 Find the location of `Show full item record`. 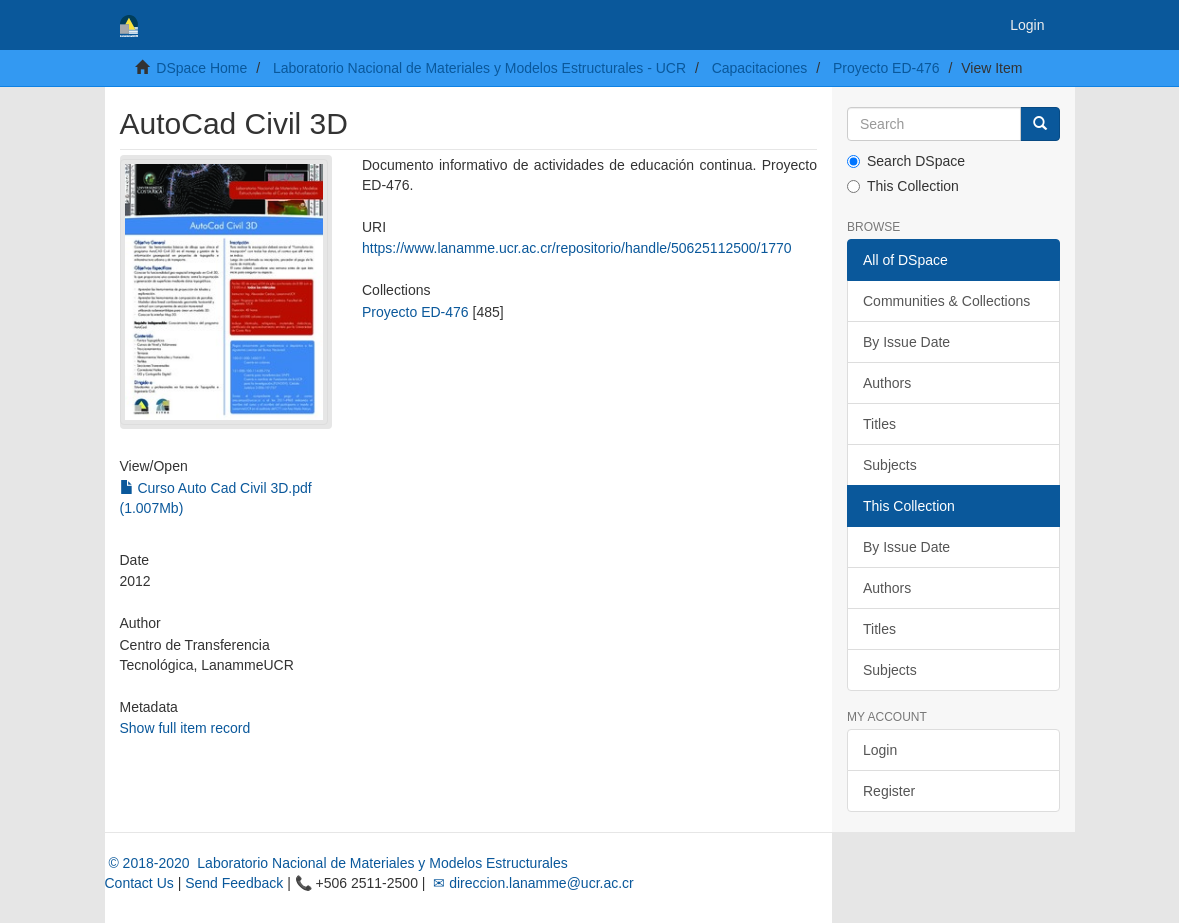

Show full item record is located at coordinates (185, 728).